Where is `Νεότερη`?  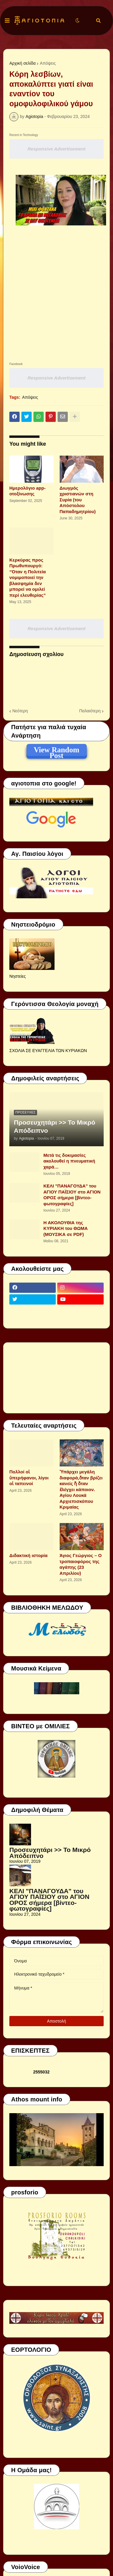
Νεότερη is located at coordinates (20, 710).